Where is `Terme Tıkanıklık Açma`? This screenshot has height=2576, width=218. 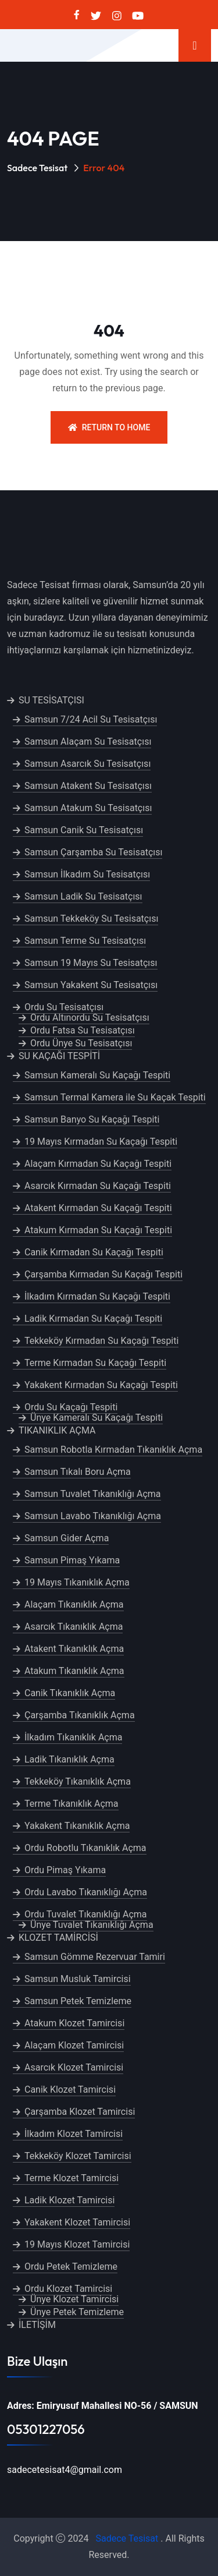 Terme Tıkanıklık Açma is located at coordinates (71, 1803).